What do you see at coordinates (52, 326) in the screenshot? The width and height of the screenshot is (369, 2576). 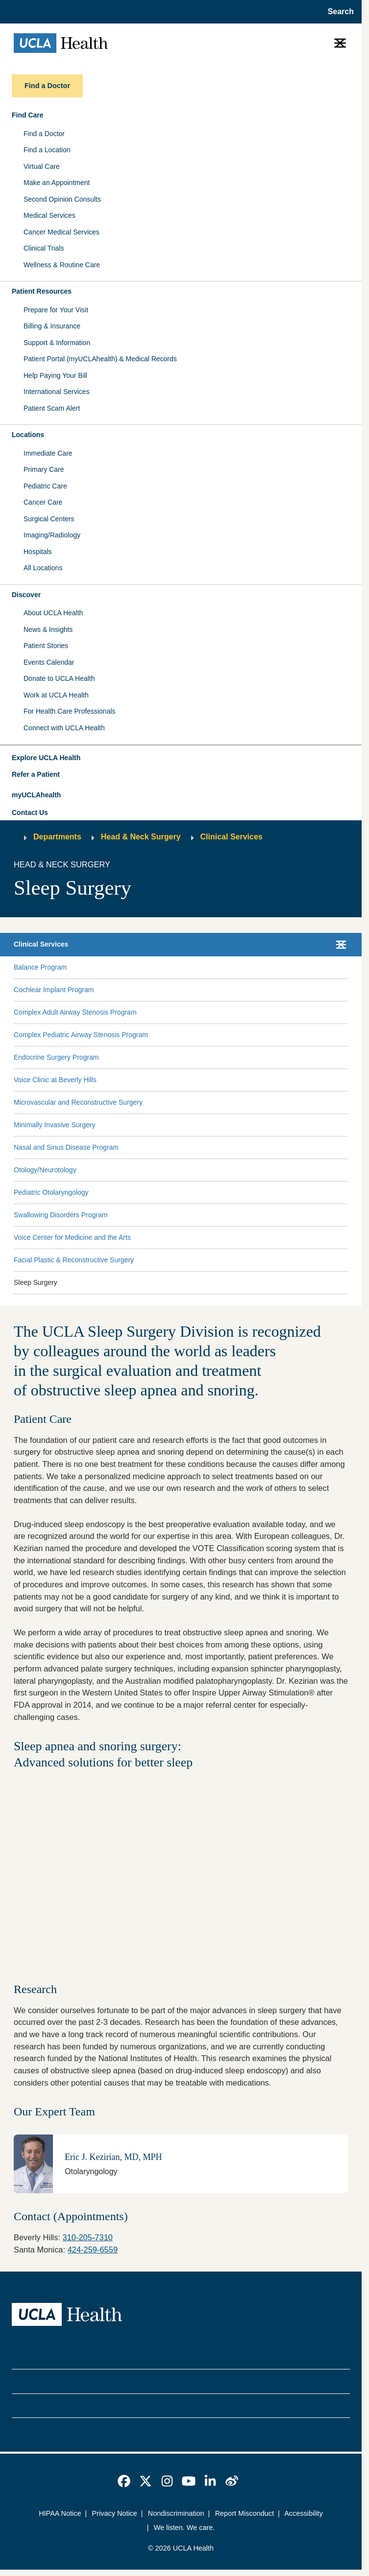 I see `Billing & Insurance` at bounding box center [52, 326].